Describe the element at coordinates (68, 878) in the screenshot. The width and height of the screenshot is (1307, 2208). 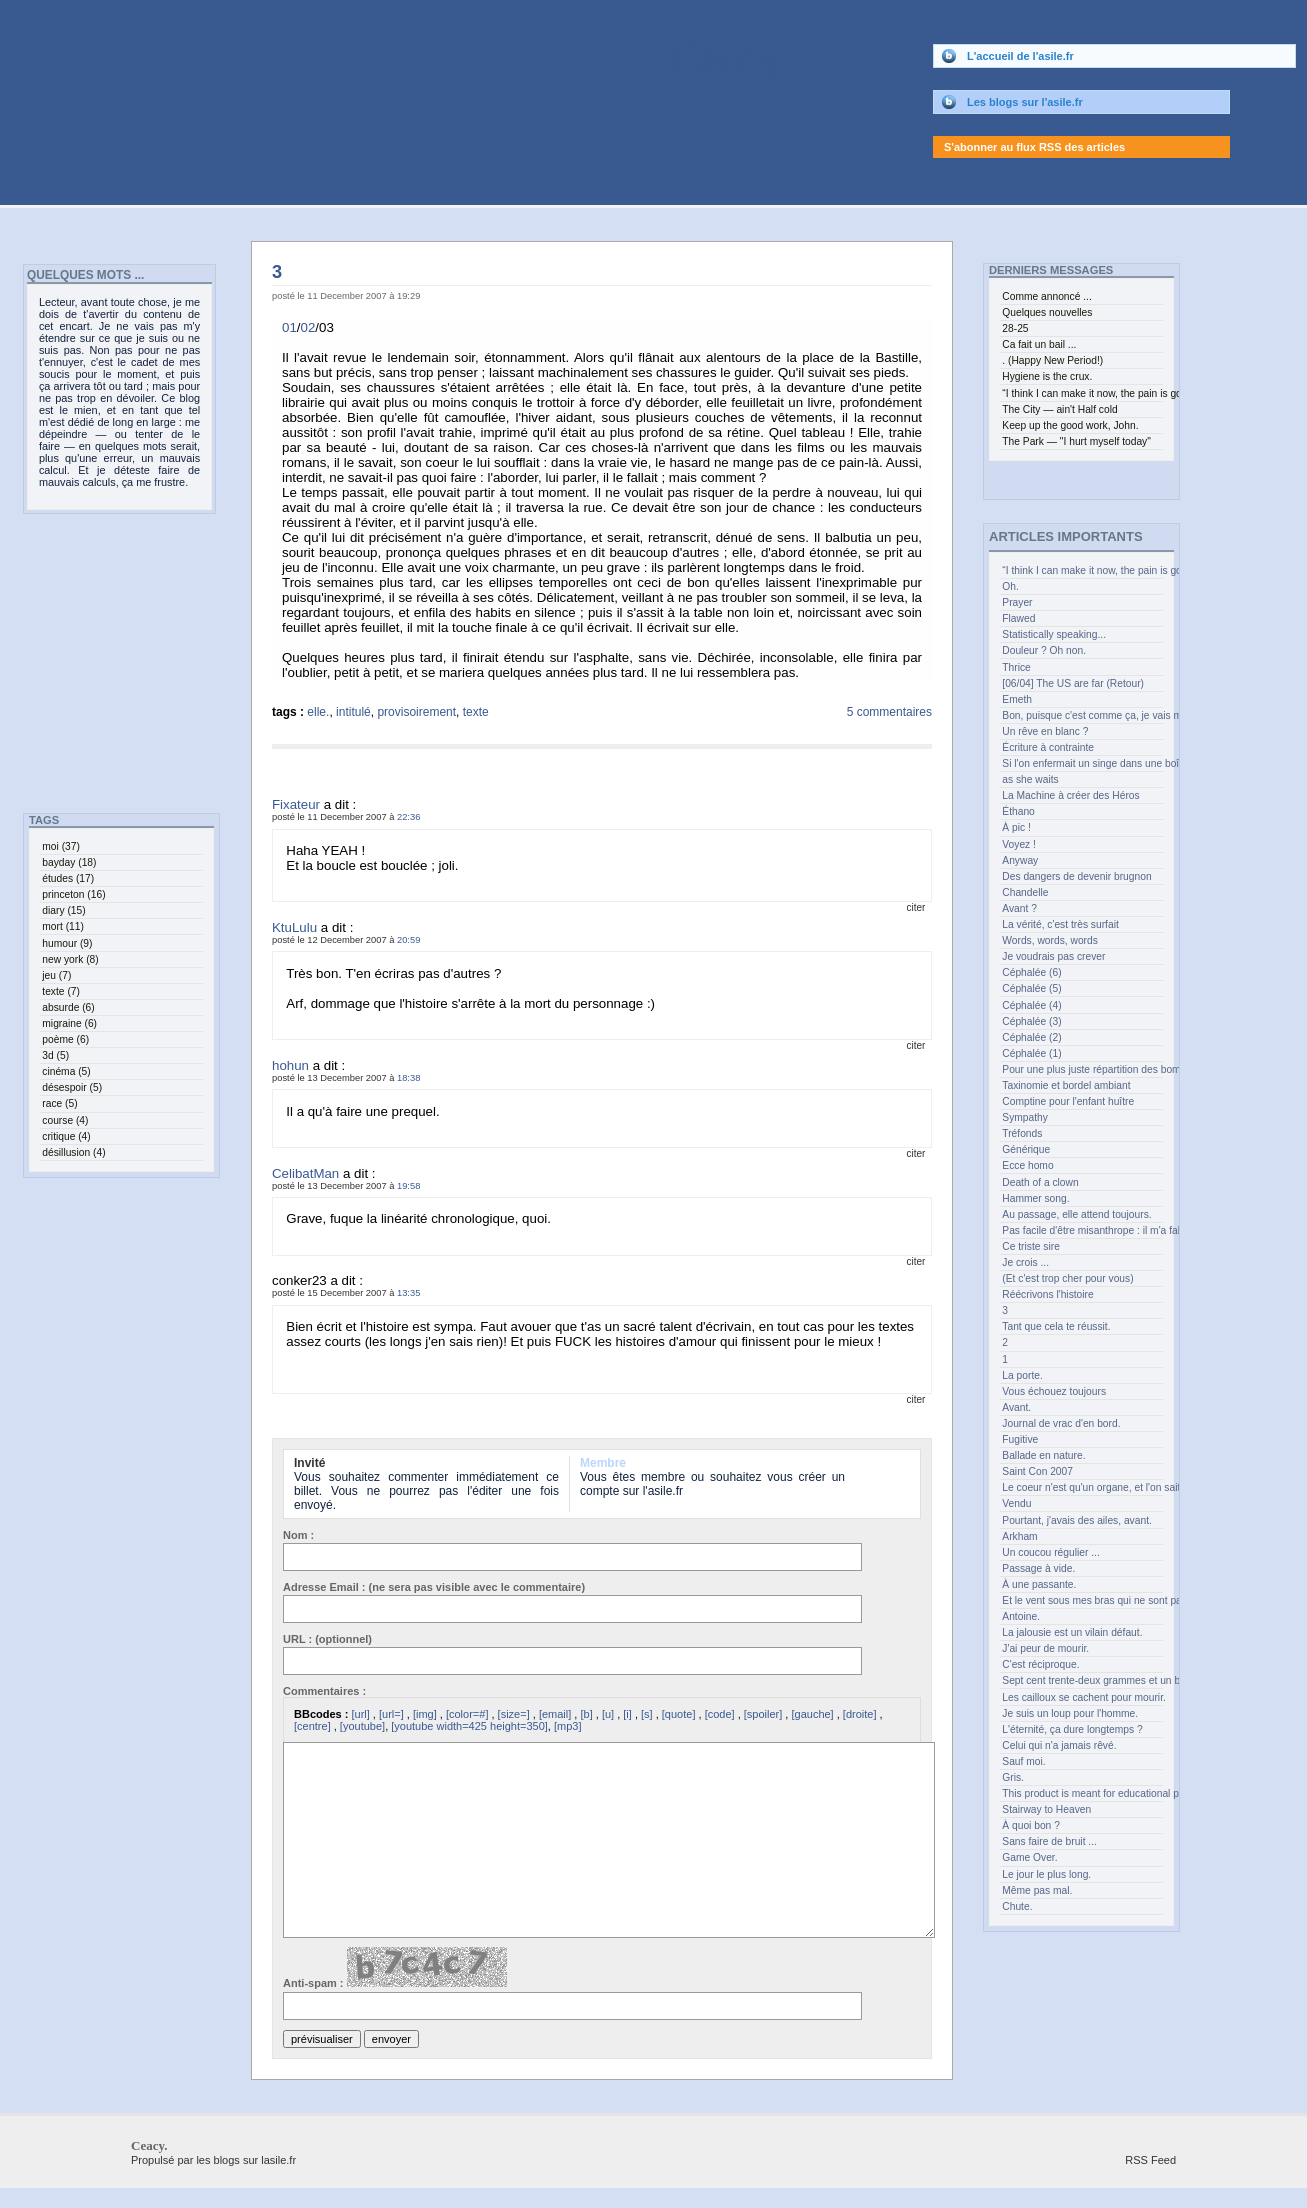
I see `études` at that location.